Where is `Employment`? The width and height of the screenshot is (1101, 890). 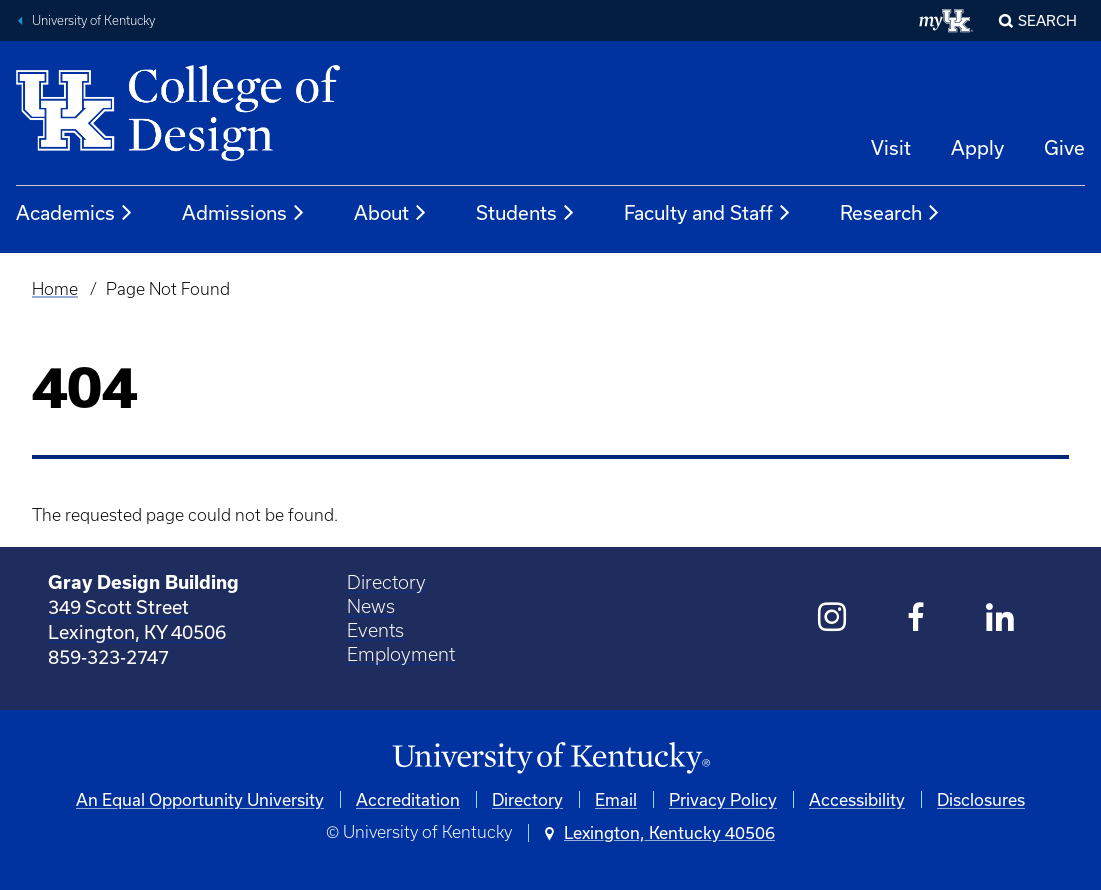
Employment is located at coordinates (401, 654).